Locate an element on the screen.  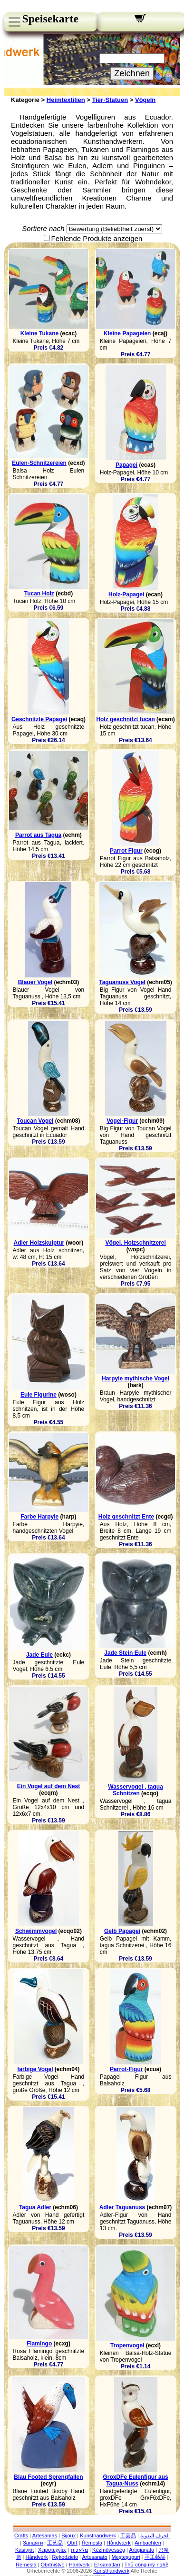
Kézművesség is located at coordinates (108, 2550).